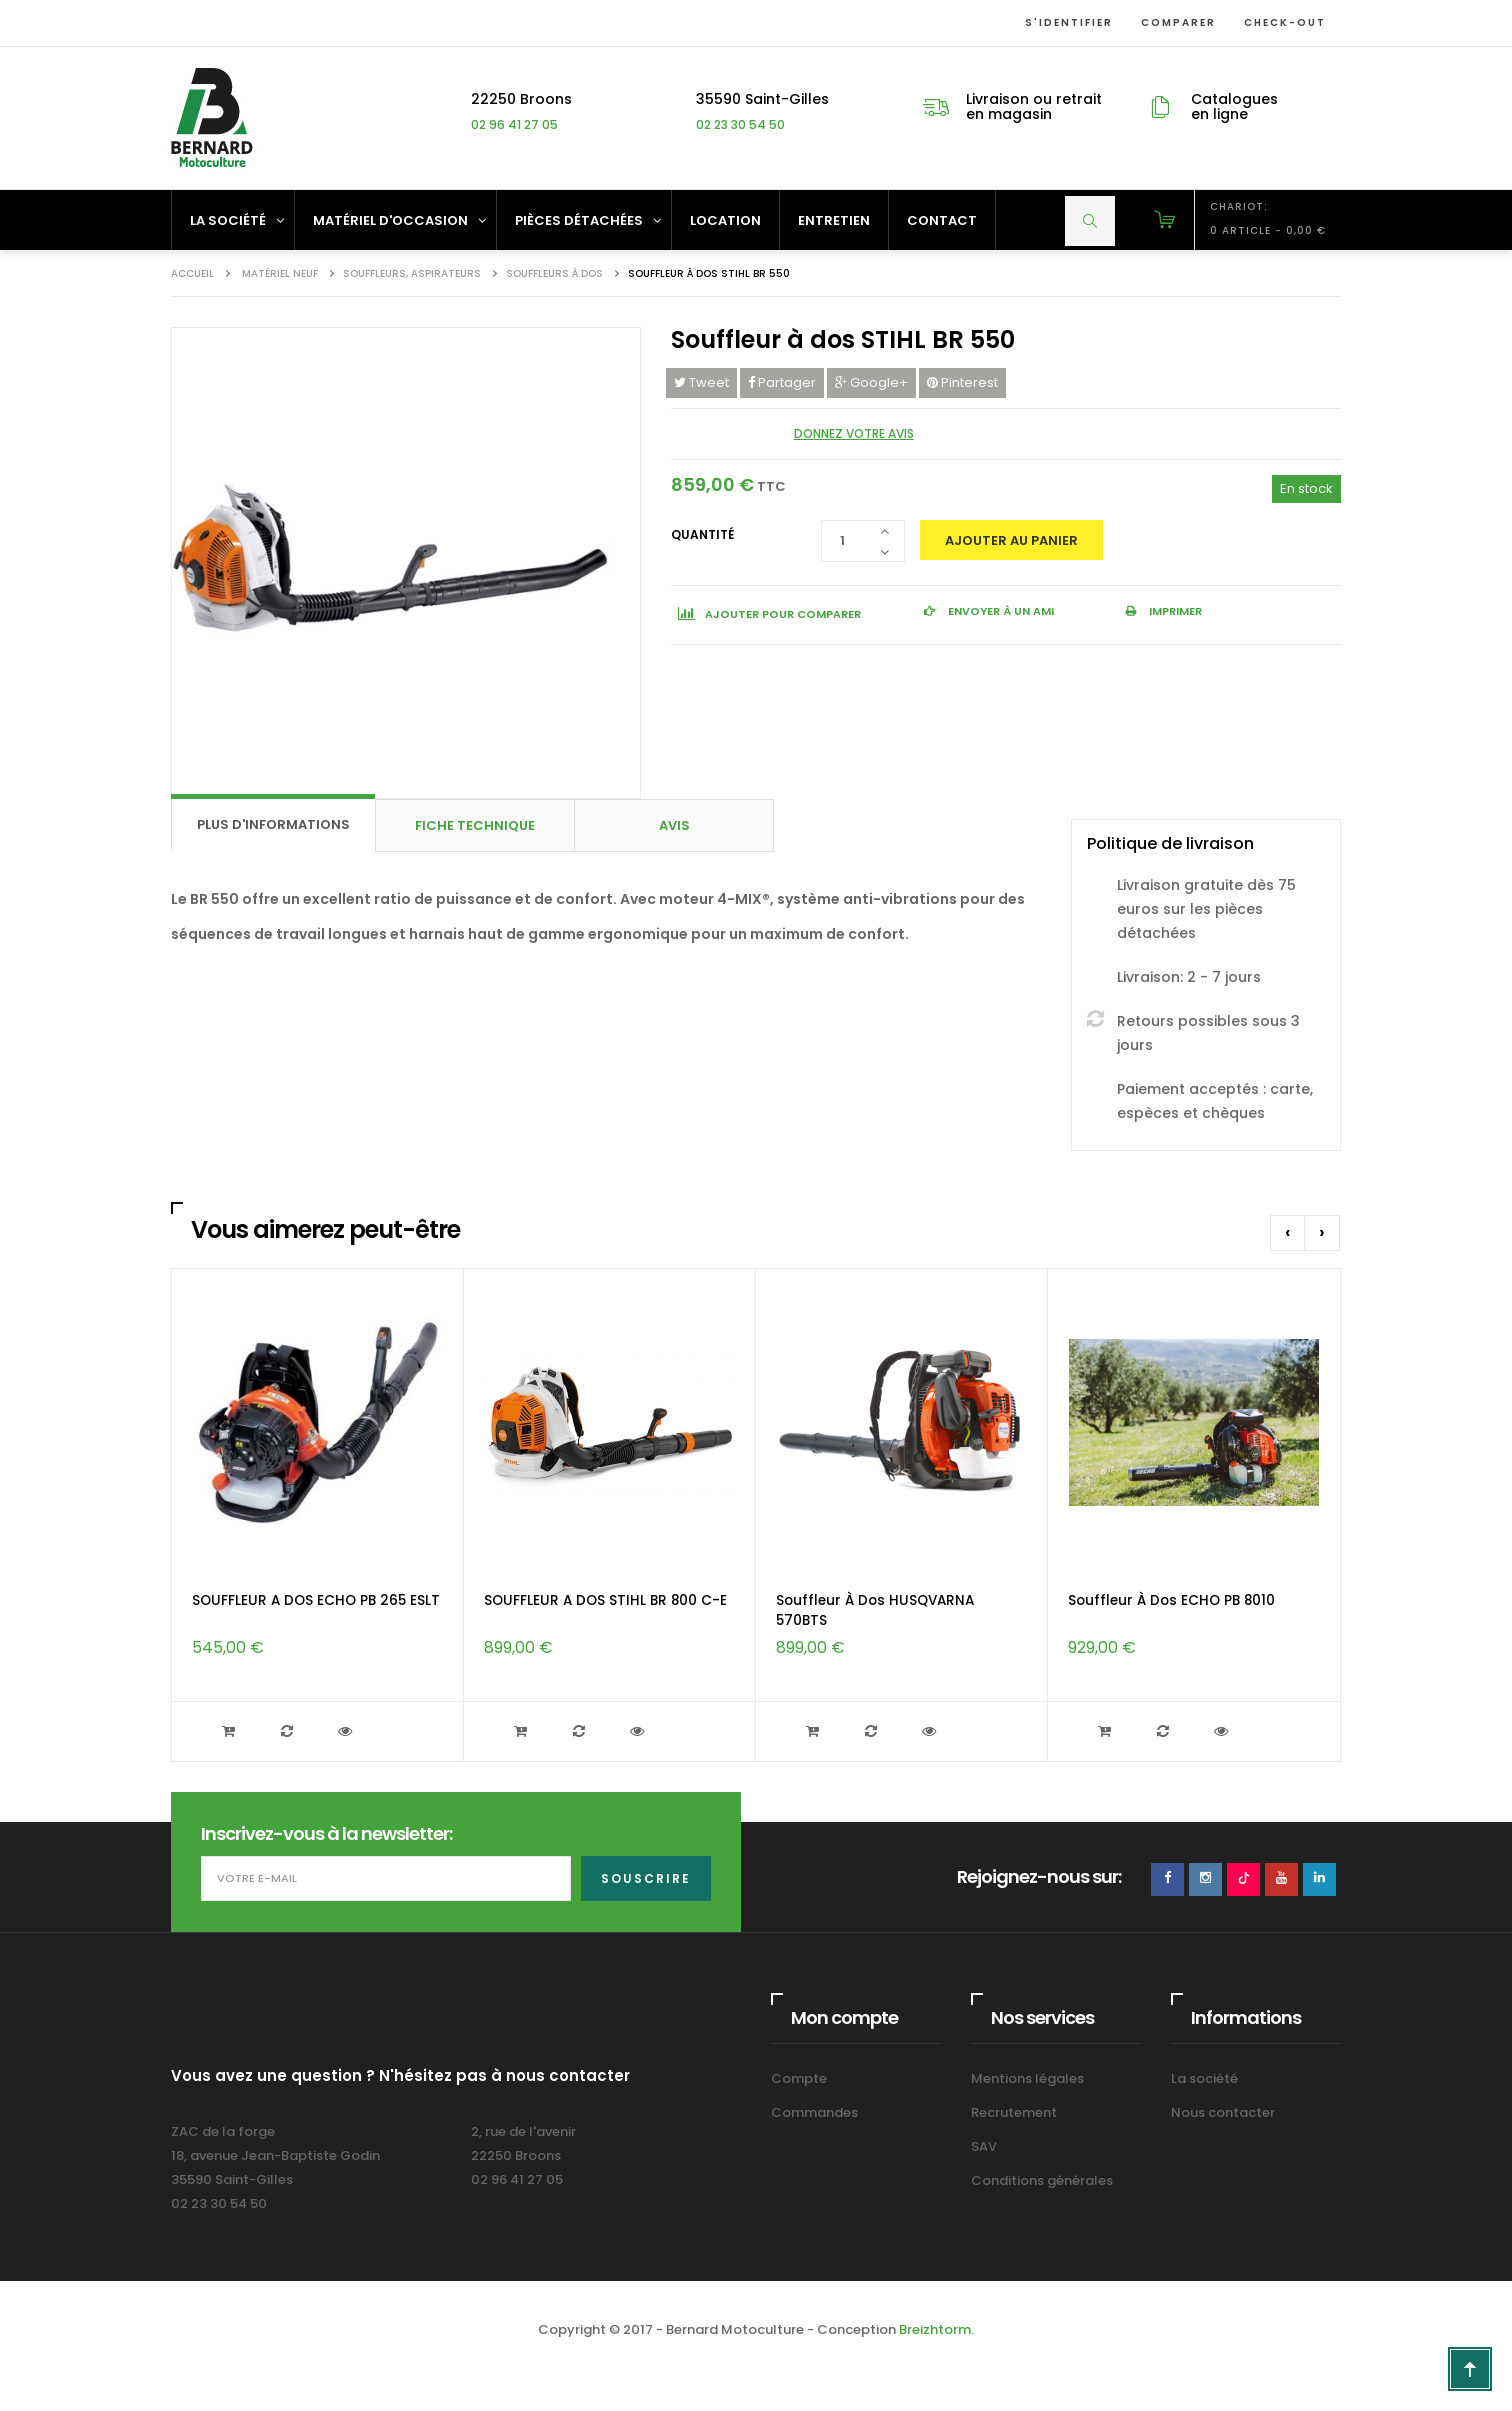  Describe the element at coordinates (1171, 1600) in the screenshot. I see `Souffleur à dos ECHO PB 8010` at that location.